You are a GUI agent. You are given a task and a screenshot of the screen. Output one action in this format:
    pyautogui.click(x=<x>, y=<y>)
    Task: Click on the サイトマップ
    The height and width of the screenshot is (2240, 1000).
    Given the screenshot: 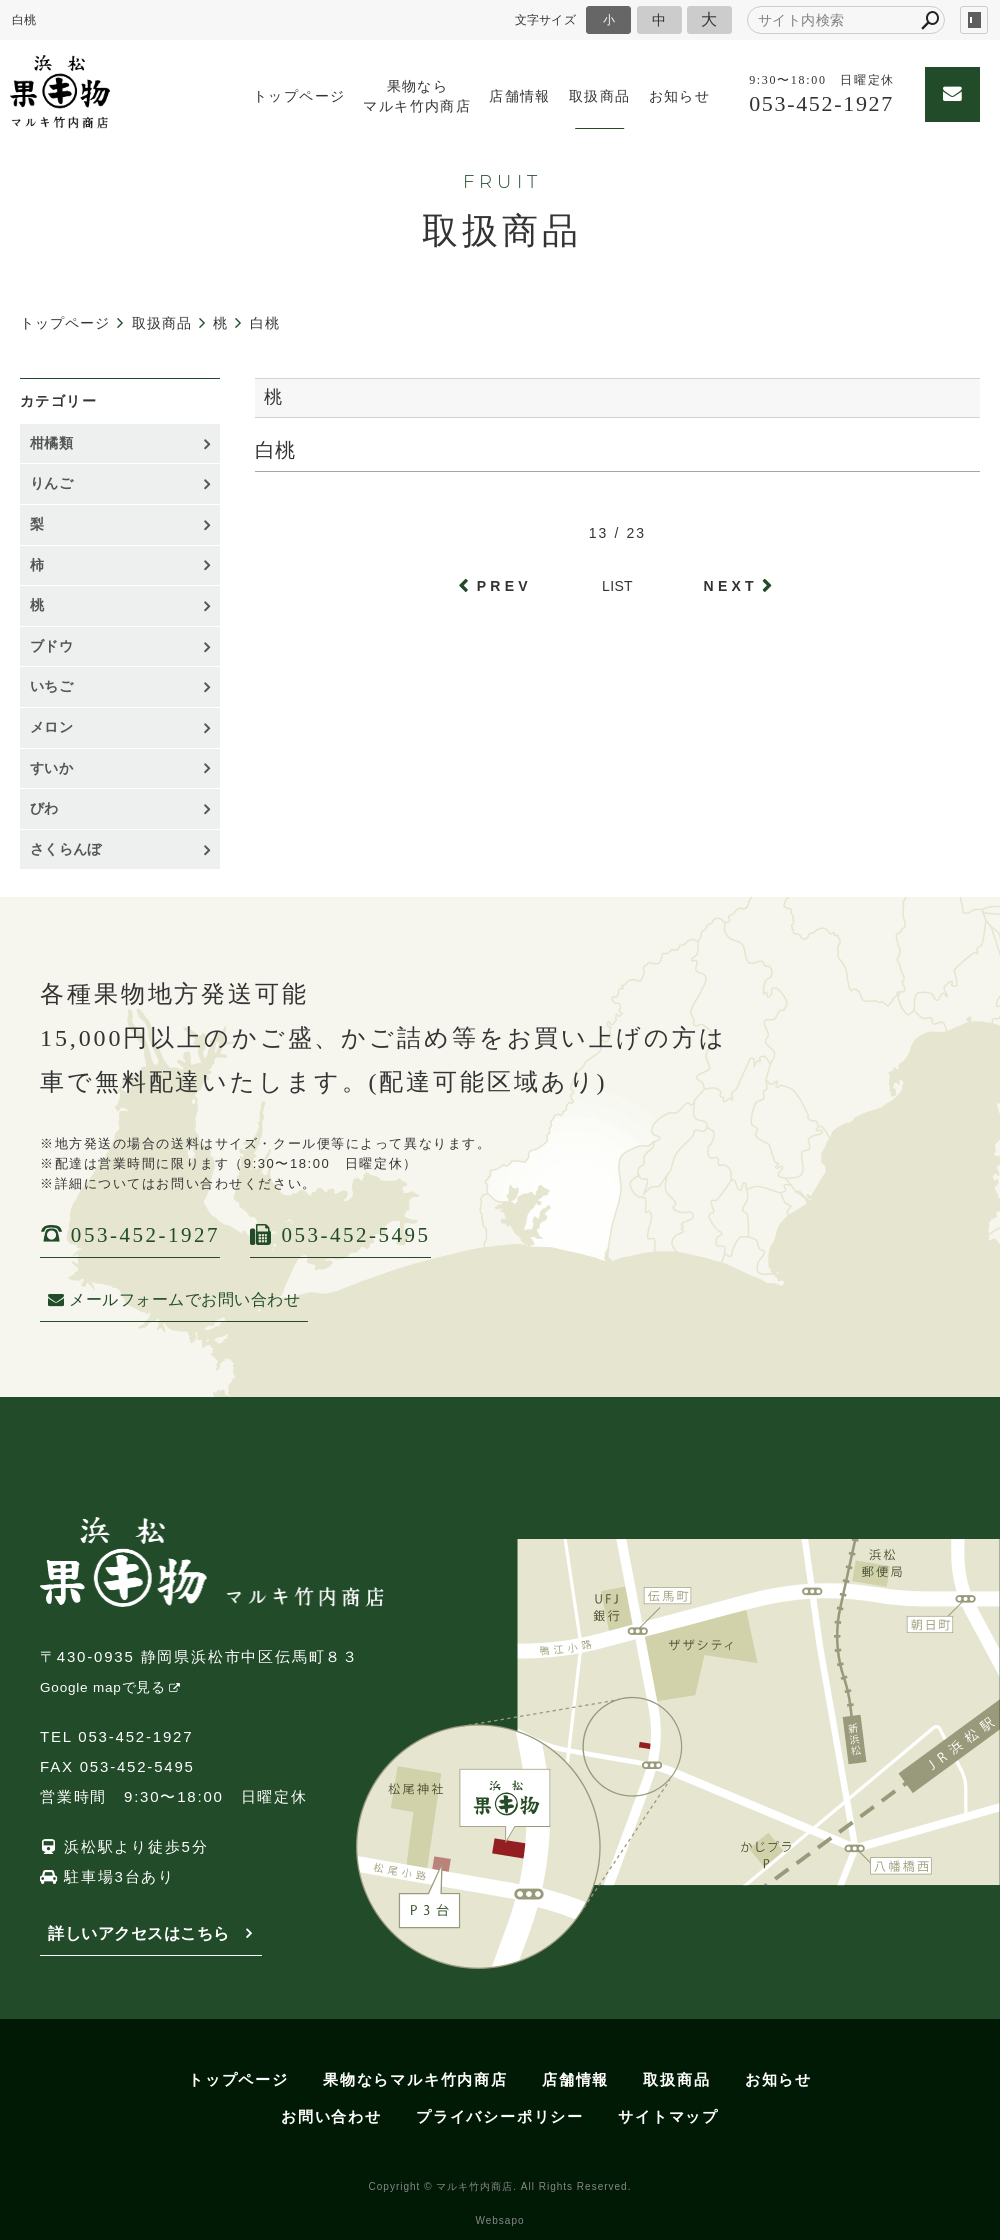 What is the action you would take?
    pyautogui.click(x=668, y=2116)
    